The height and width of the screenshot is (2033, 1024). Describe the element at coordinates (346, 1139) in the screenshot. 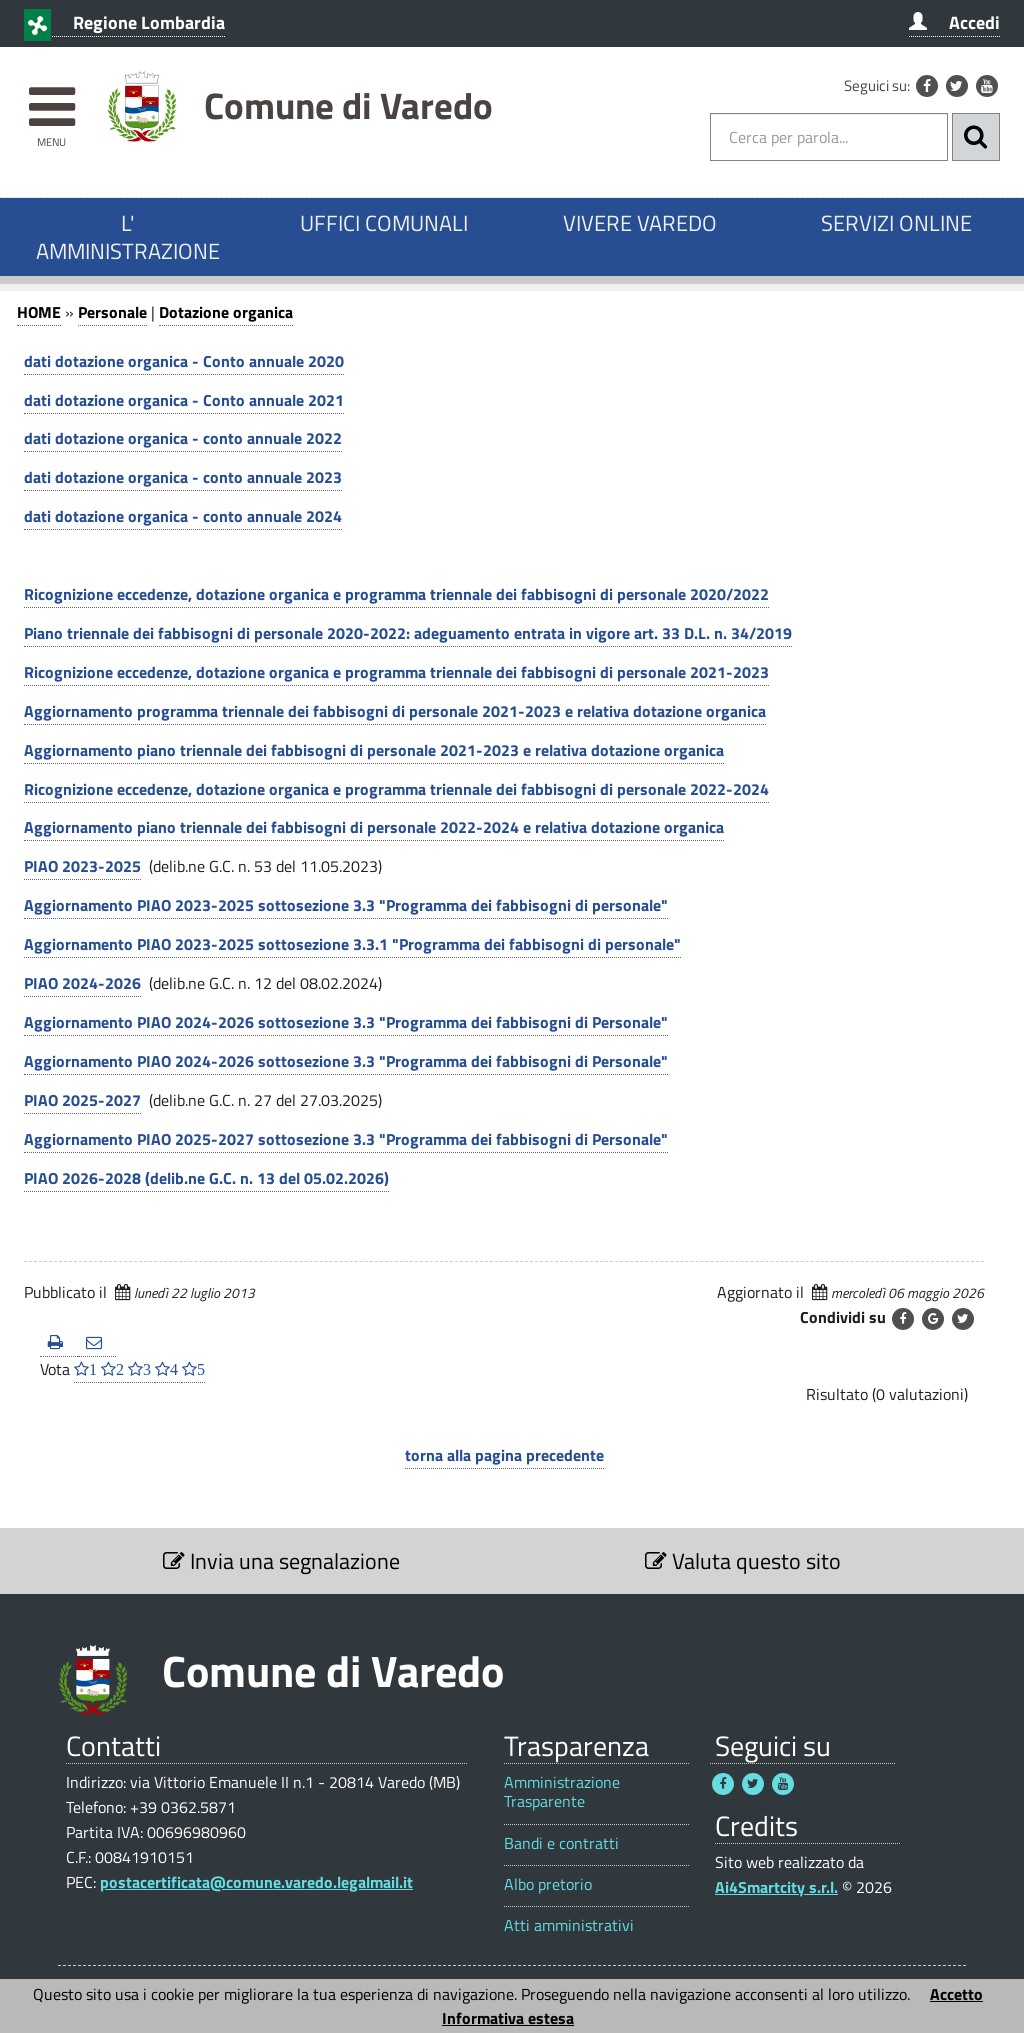

I see `Aggiornamento PIAO 2025-2027 sottosezione 3.3 "Programma dei fabbisogni di Personale"` at that location.